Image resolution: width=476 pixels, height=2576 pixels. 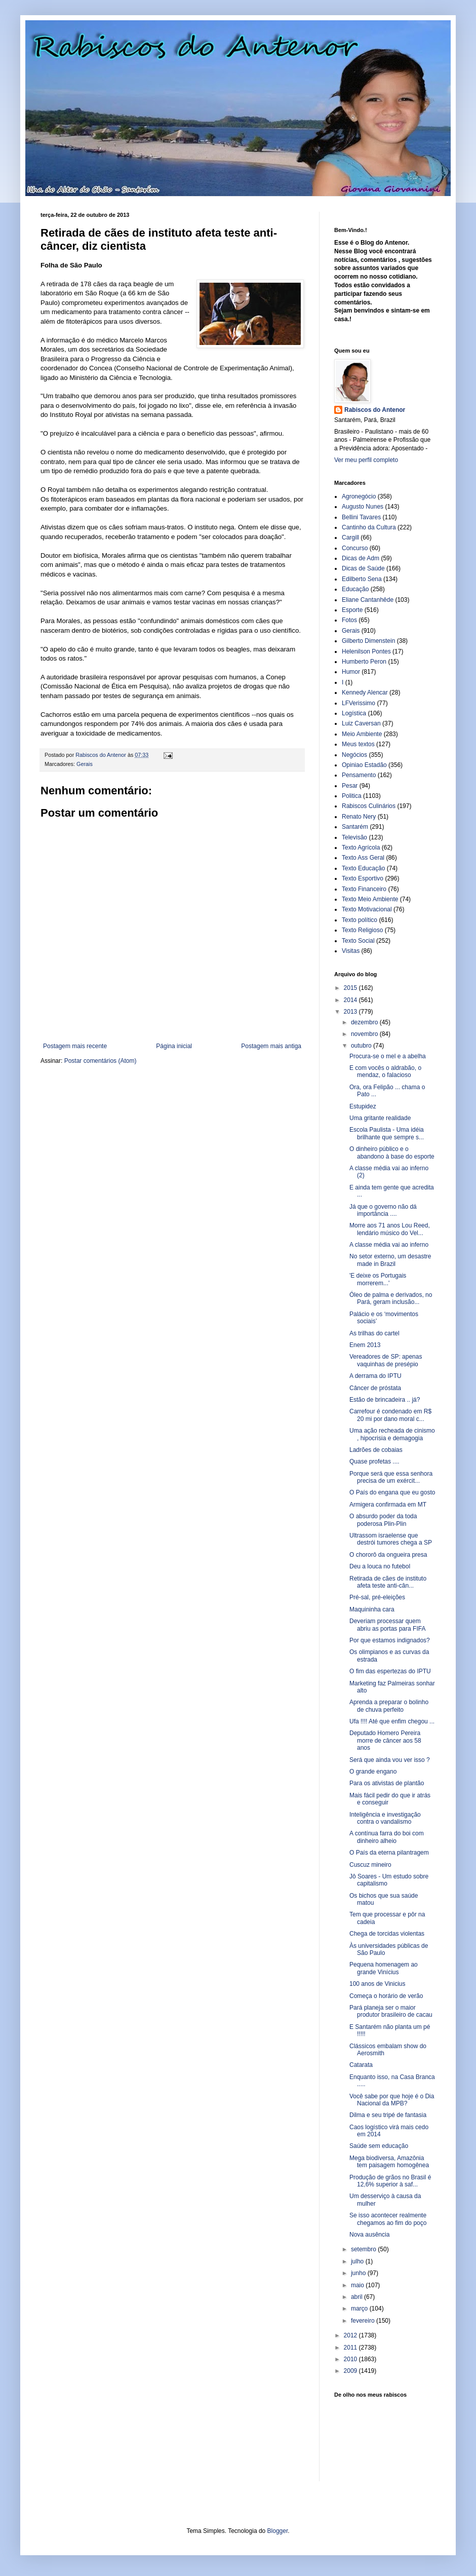 I want to click on Educação, so click(x=355, y=589).